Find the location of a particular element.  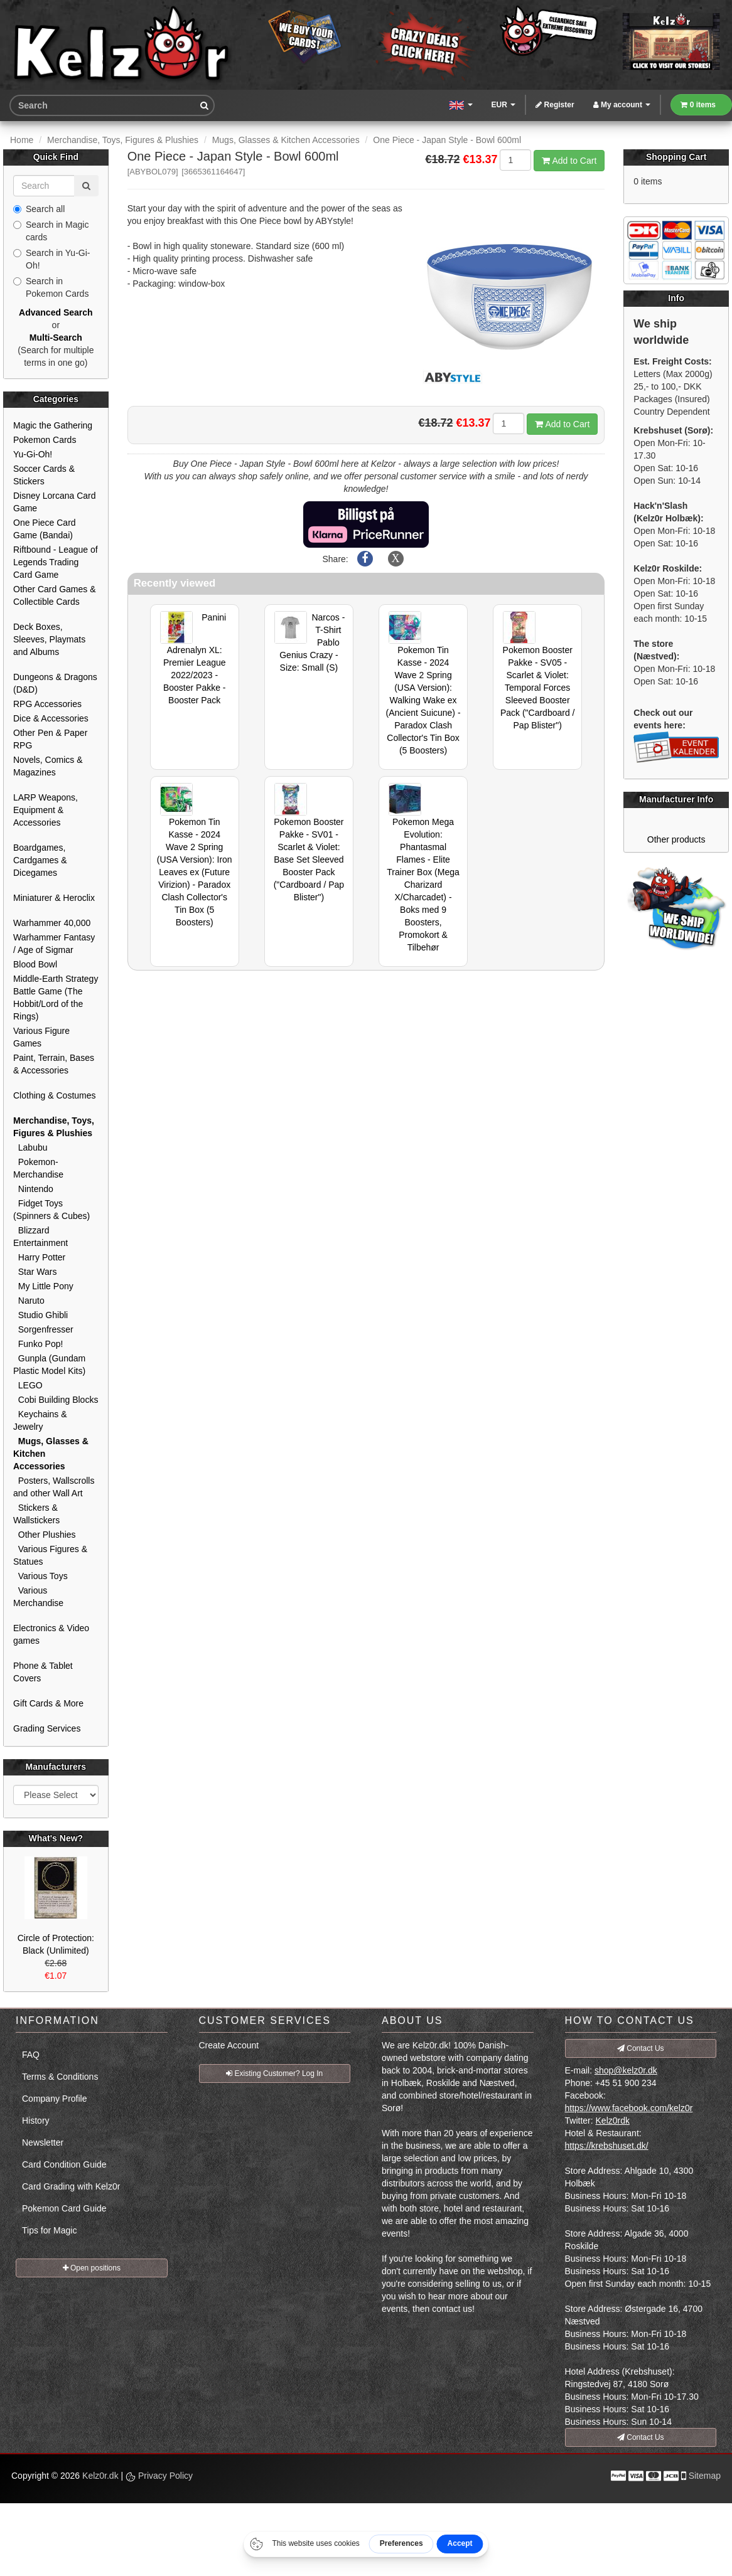

Warhammer 40,000 is located at coordinates (51, 923).